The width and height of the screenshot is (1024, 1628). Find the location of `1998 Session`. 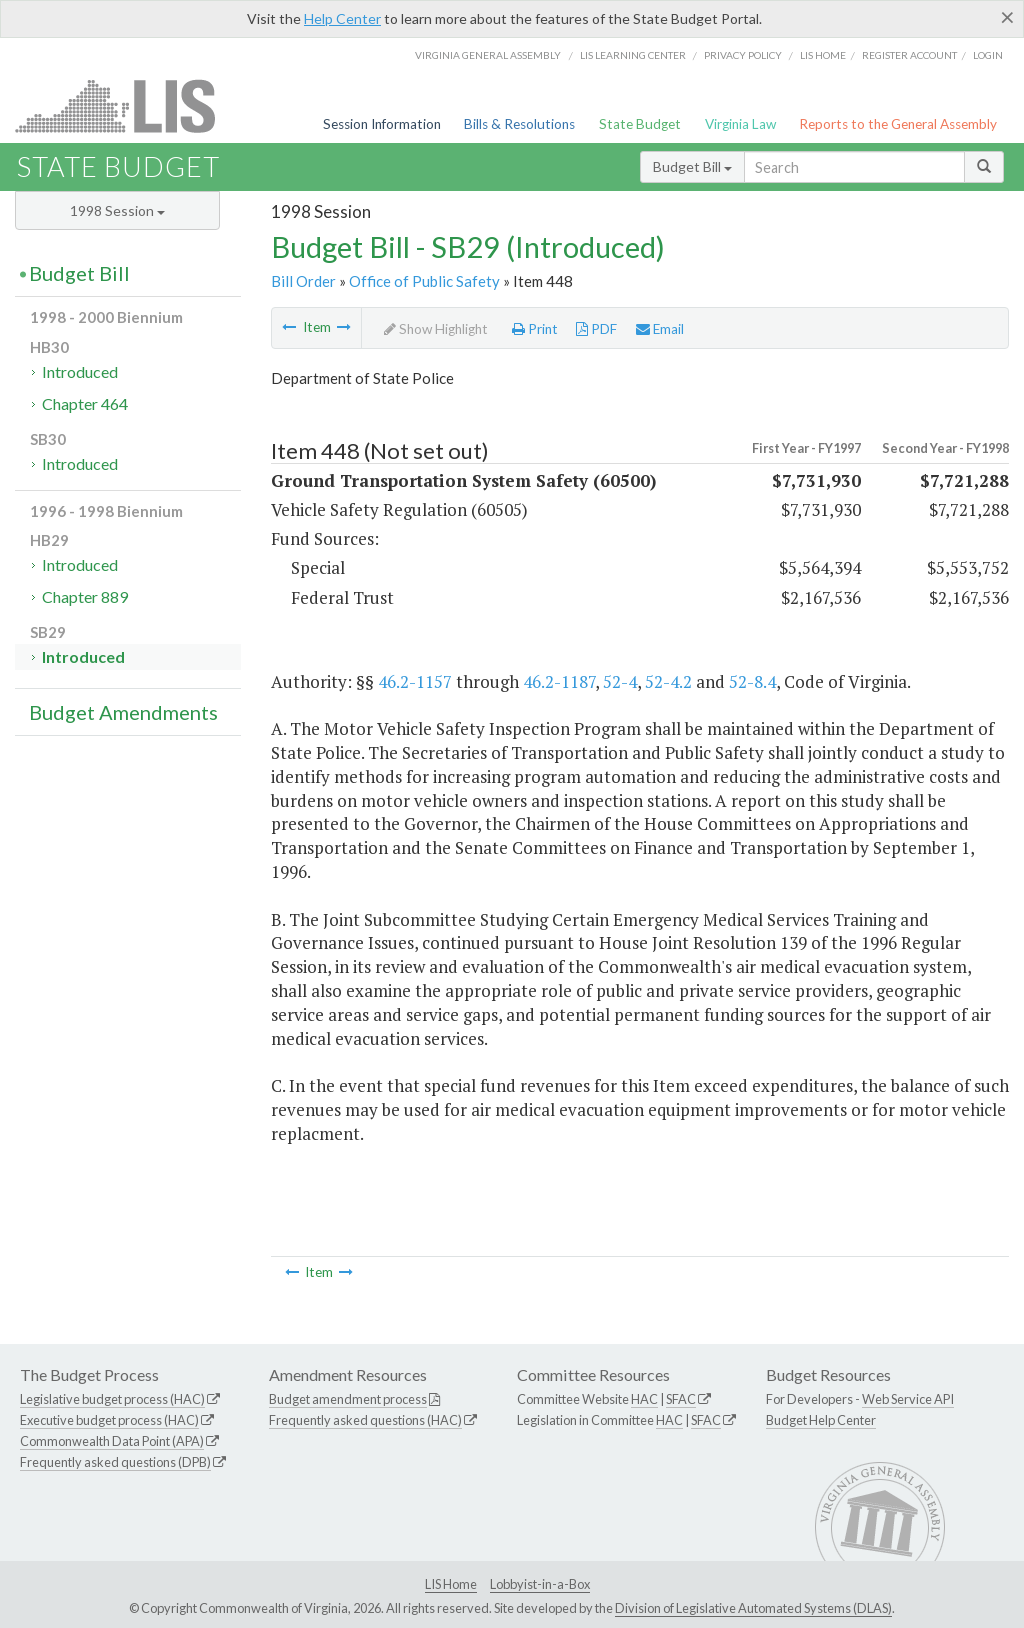

1998 Session is located at coordinates (117, 210).